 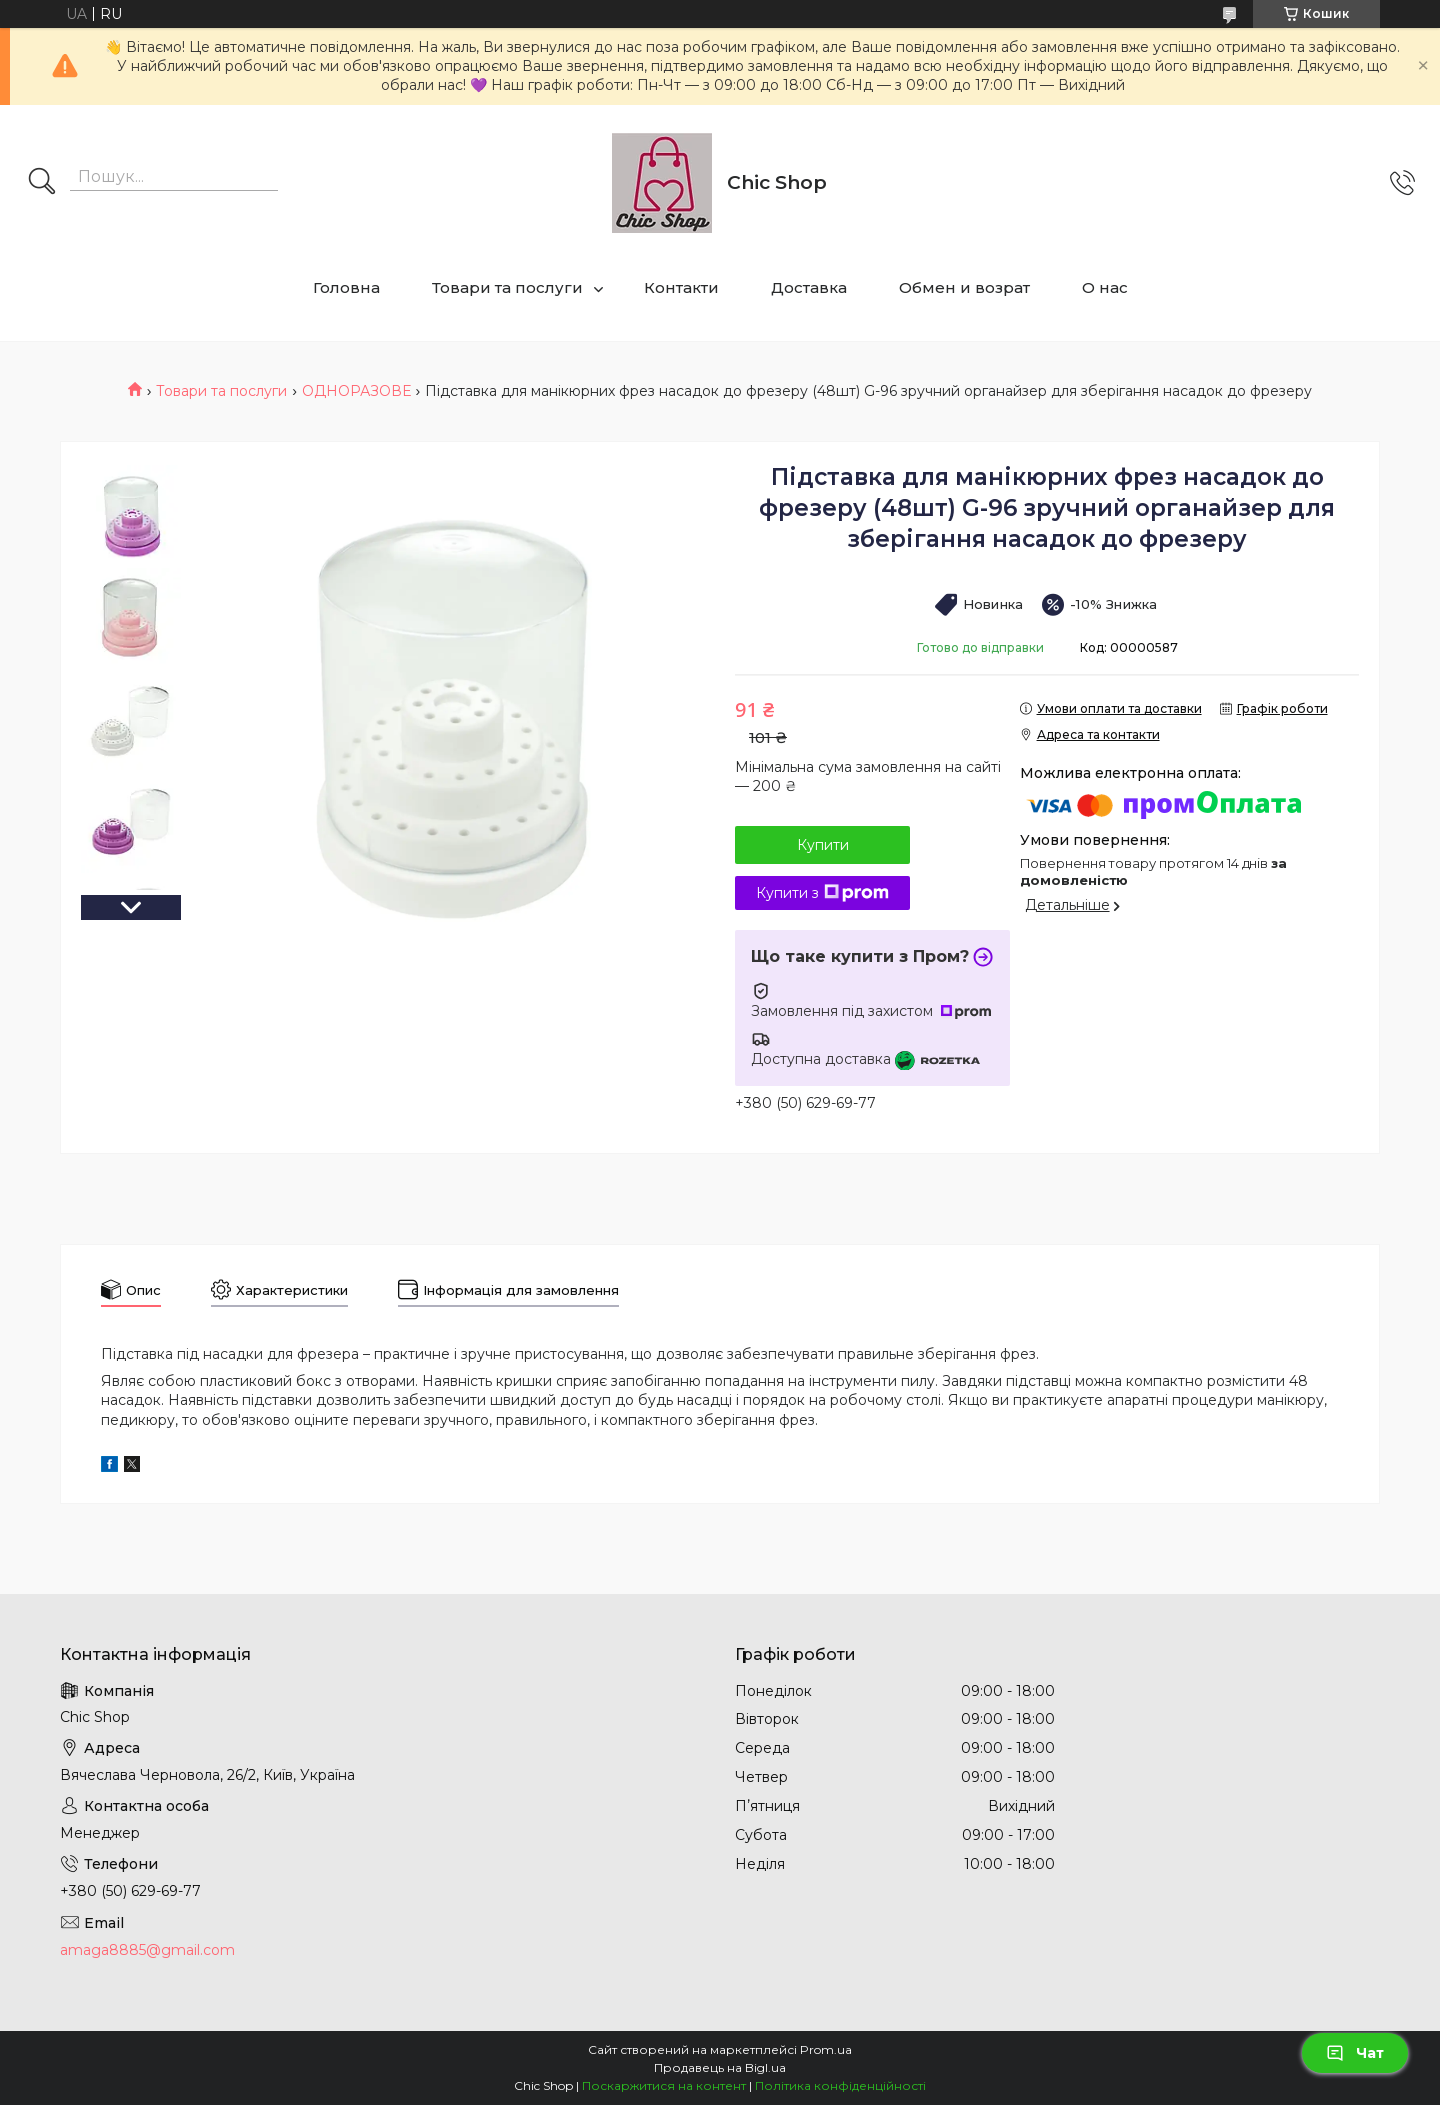 I want to click on Купити, so click(x=823, y=845).